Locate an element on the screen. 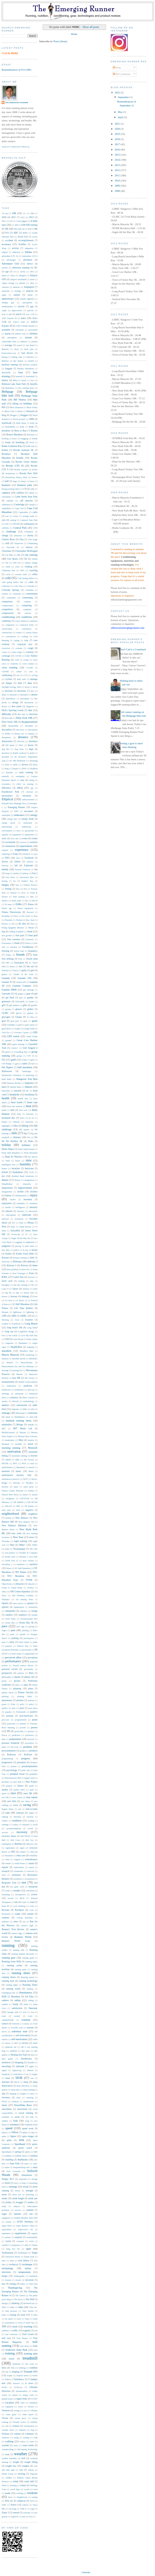 This screenshot has width=155, height=2576. XML is located at coordinates (4, 2505).